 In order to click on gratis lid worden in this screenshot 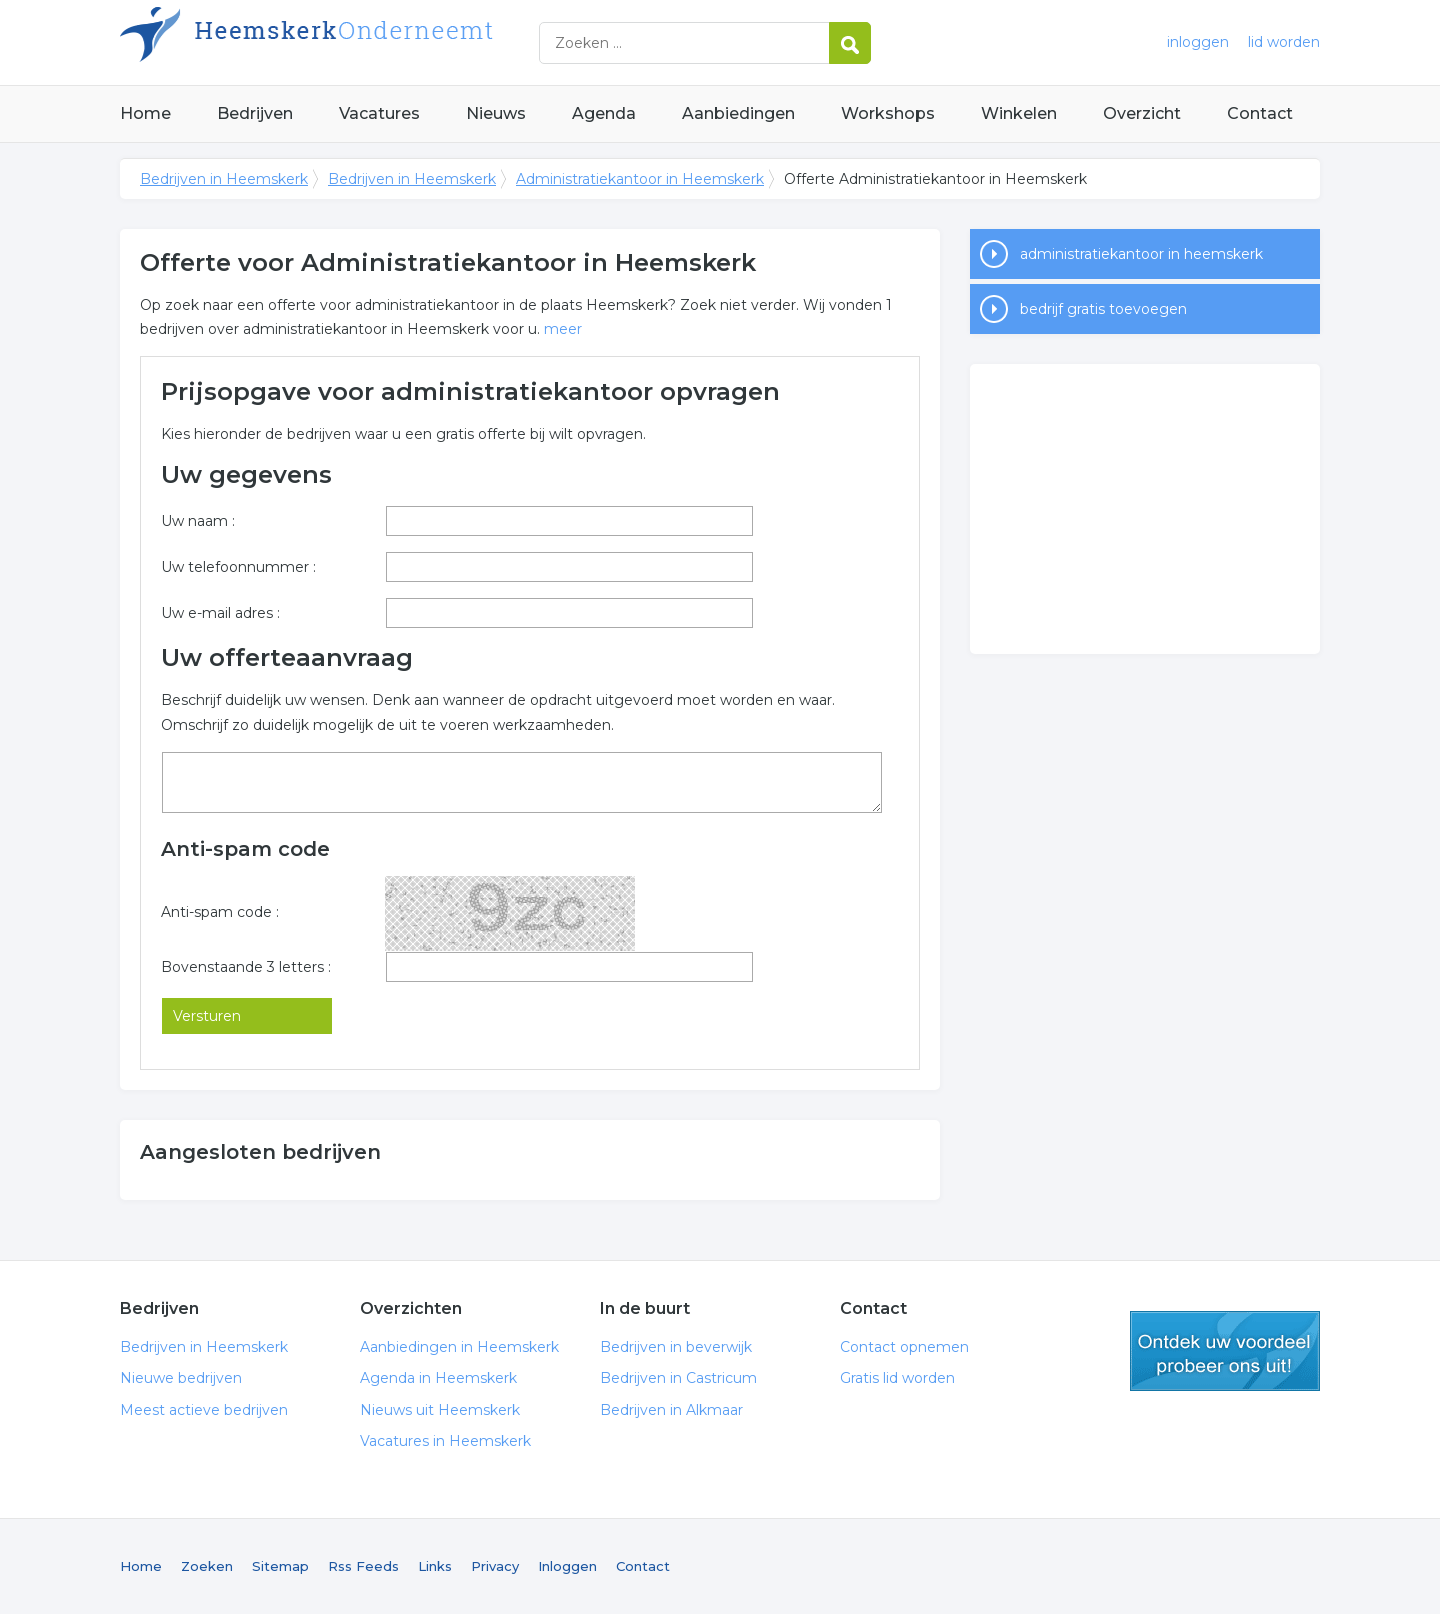, I will do `click(1225, 1351)`.